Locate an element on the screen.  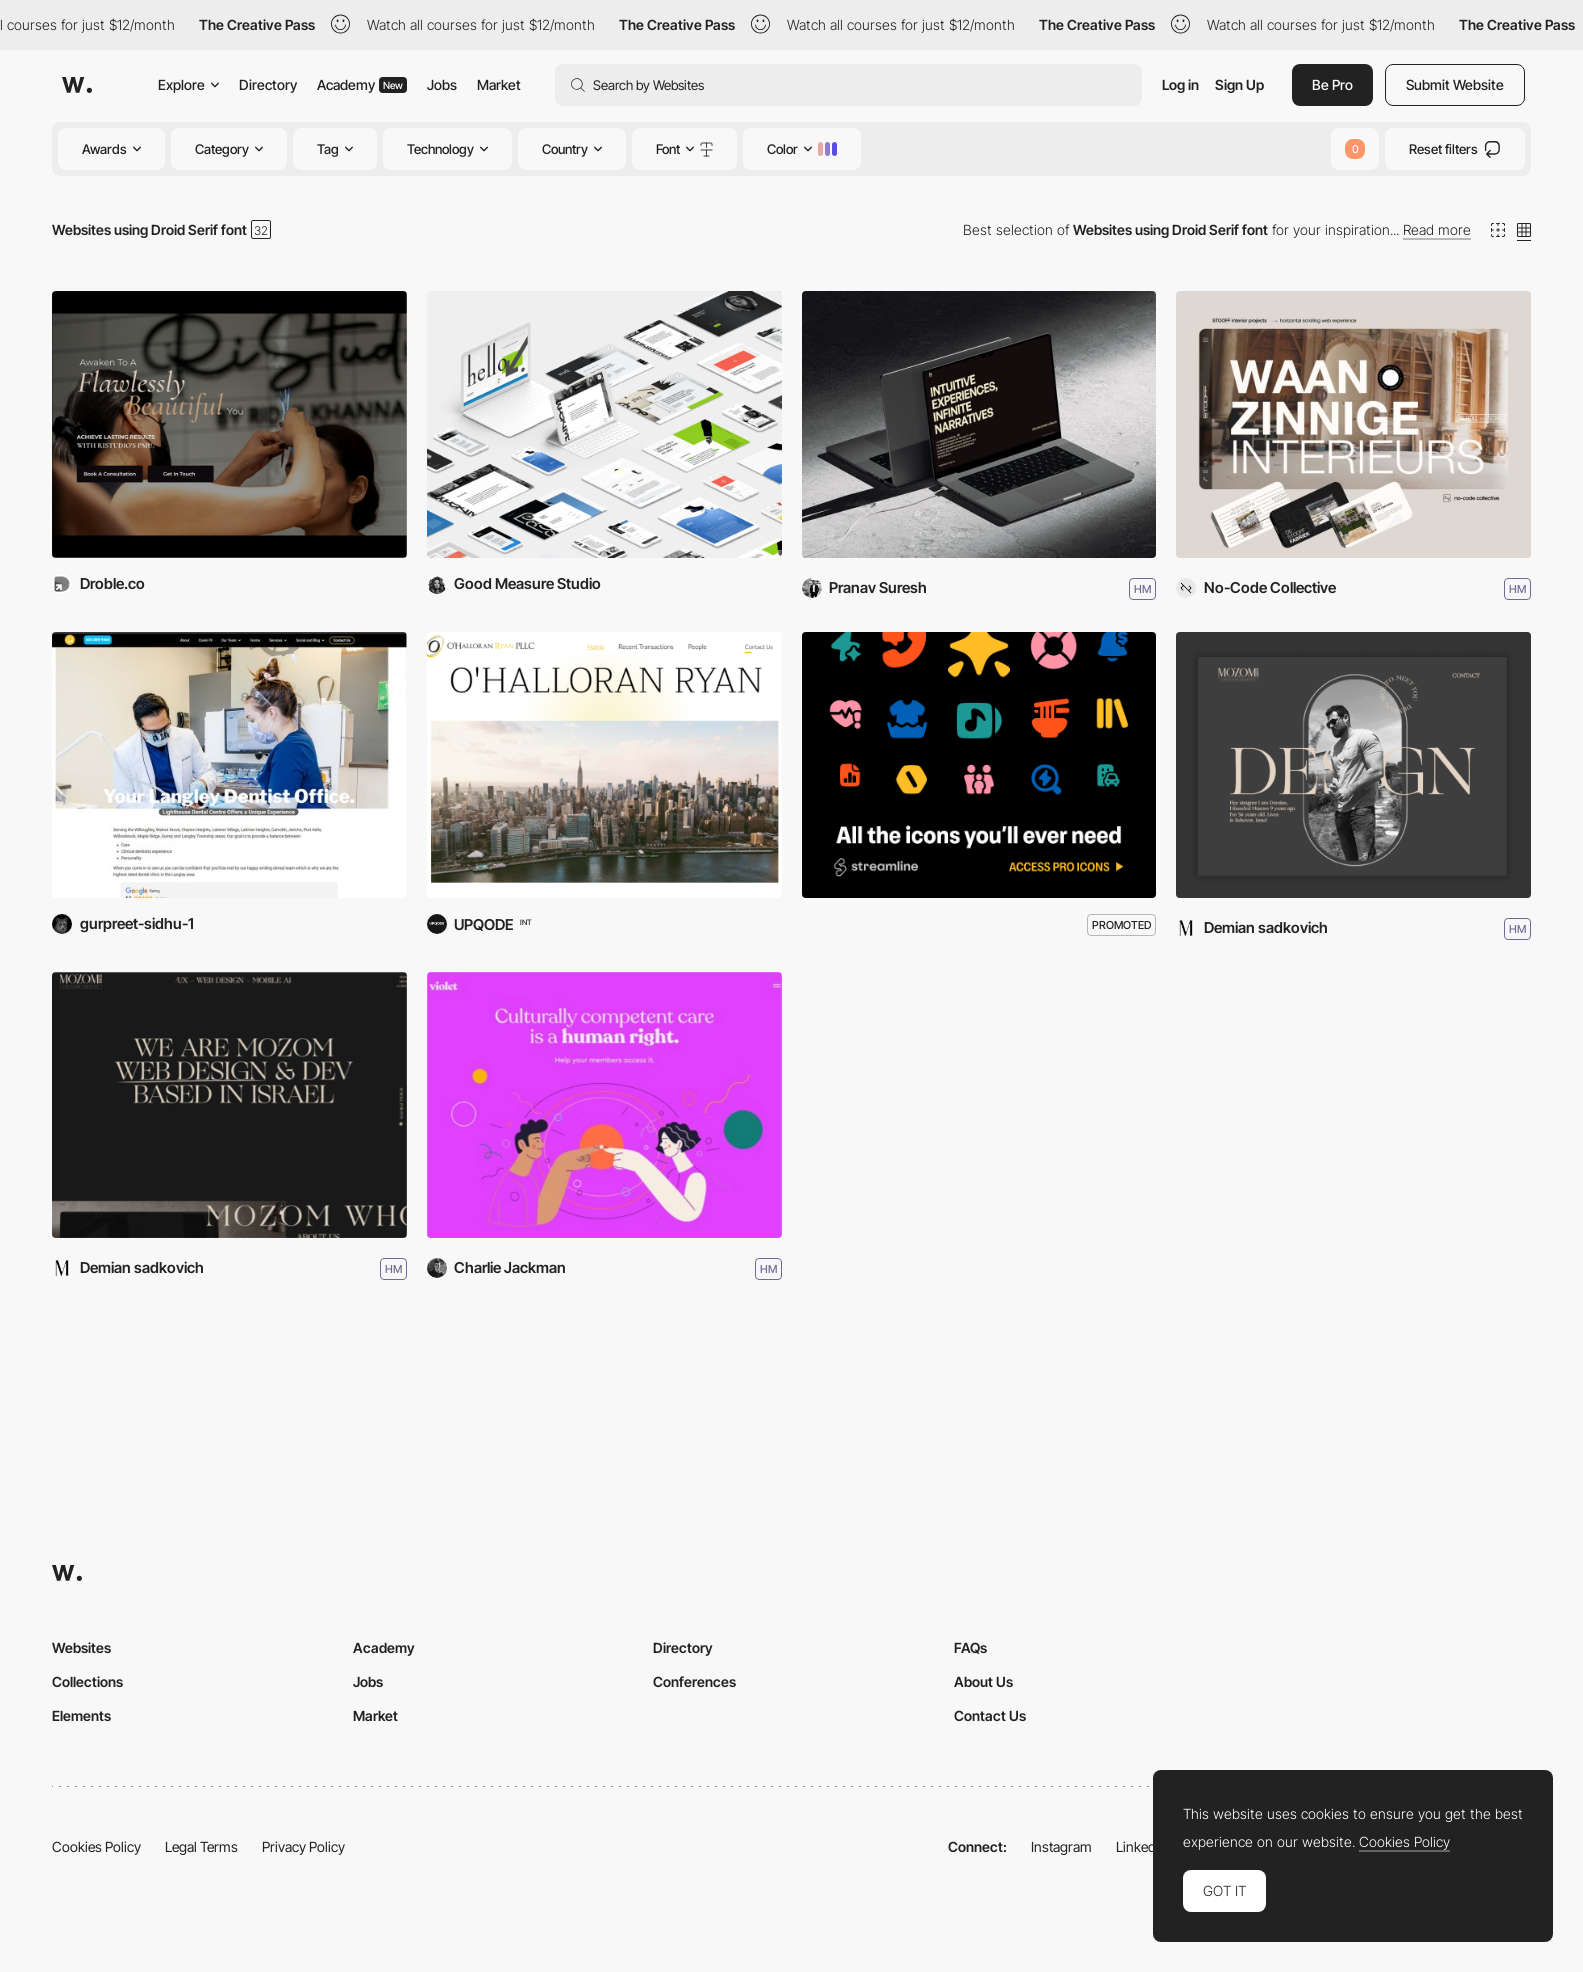
[STOOFF interior projects] is located at coordinates (1353, 424).